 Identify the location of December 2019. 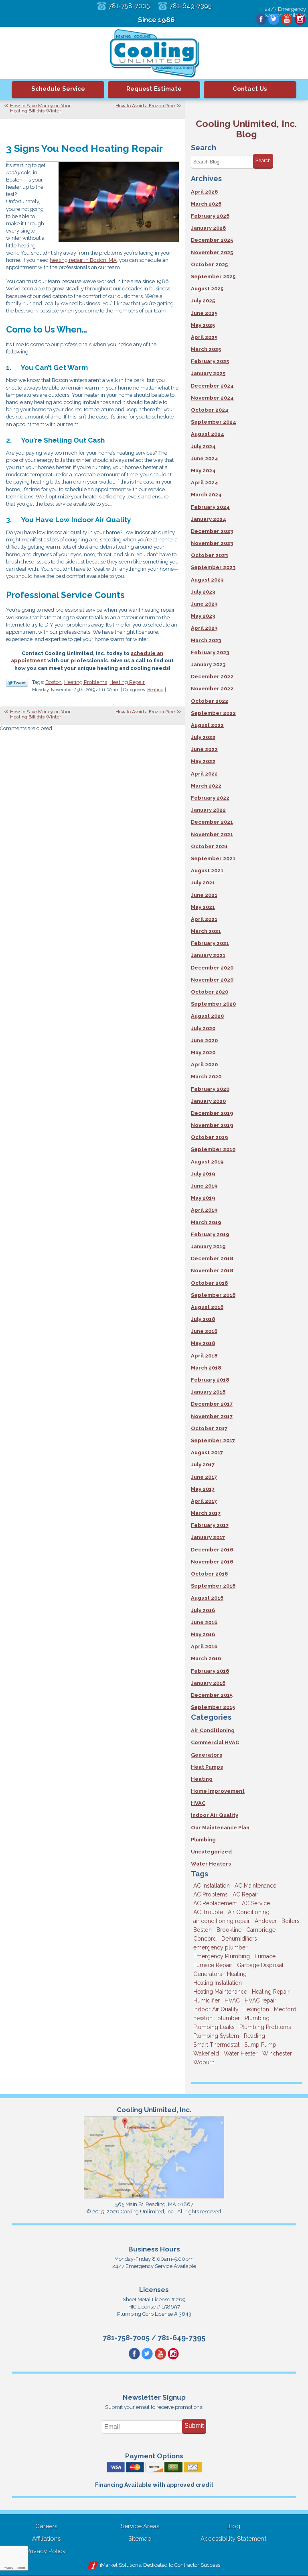
(212, 1113).